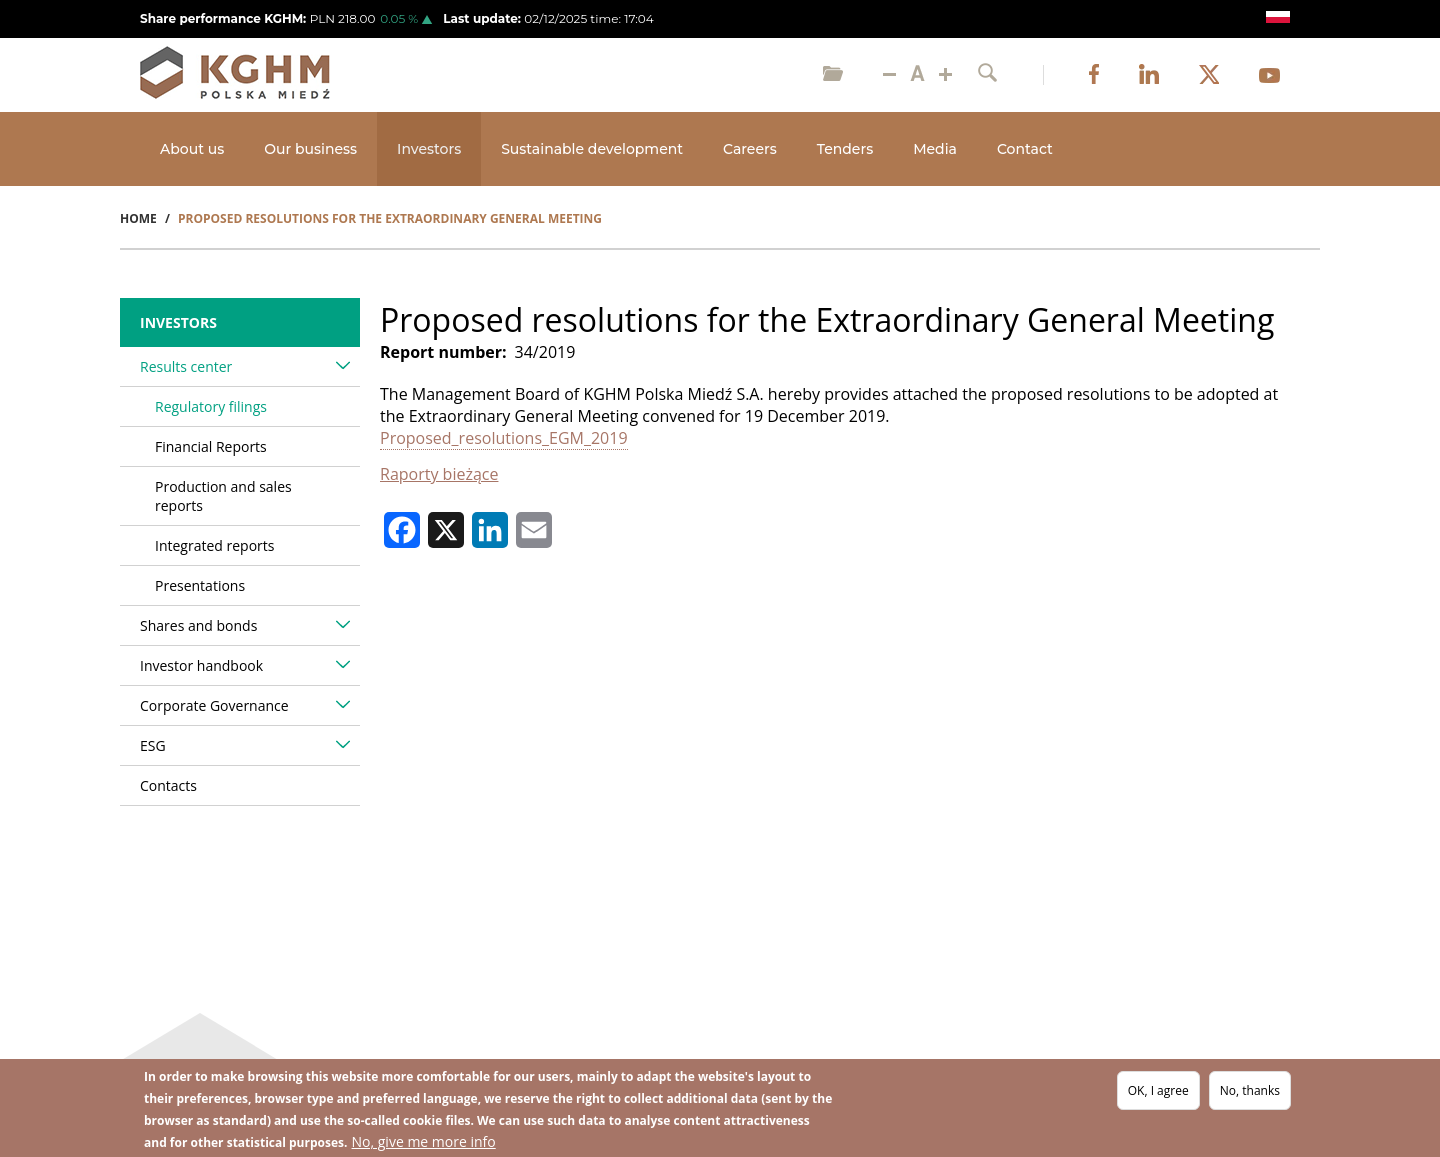  What do you see at coordinates (439, 474) in the screenshot?
I see `Raporty bieżące` at bounding box center [439, 474].